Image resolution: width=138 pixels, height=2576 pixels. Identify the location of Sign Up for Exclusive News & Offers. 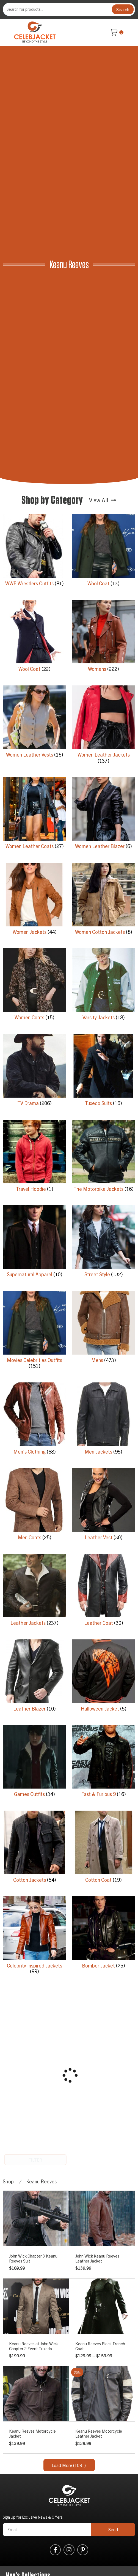
(33, 2517).